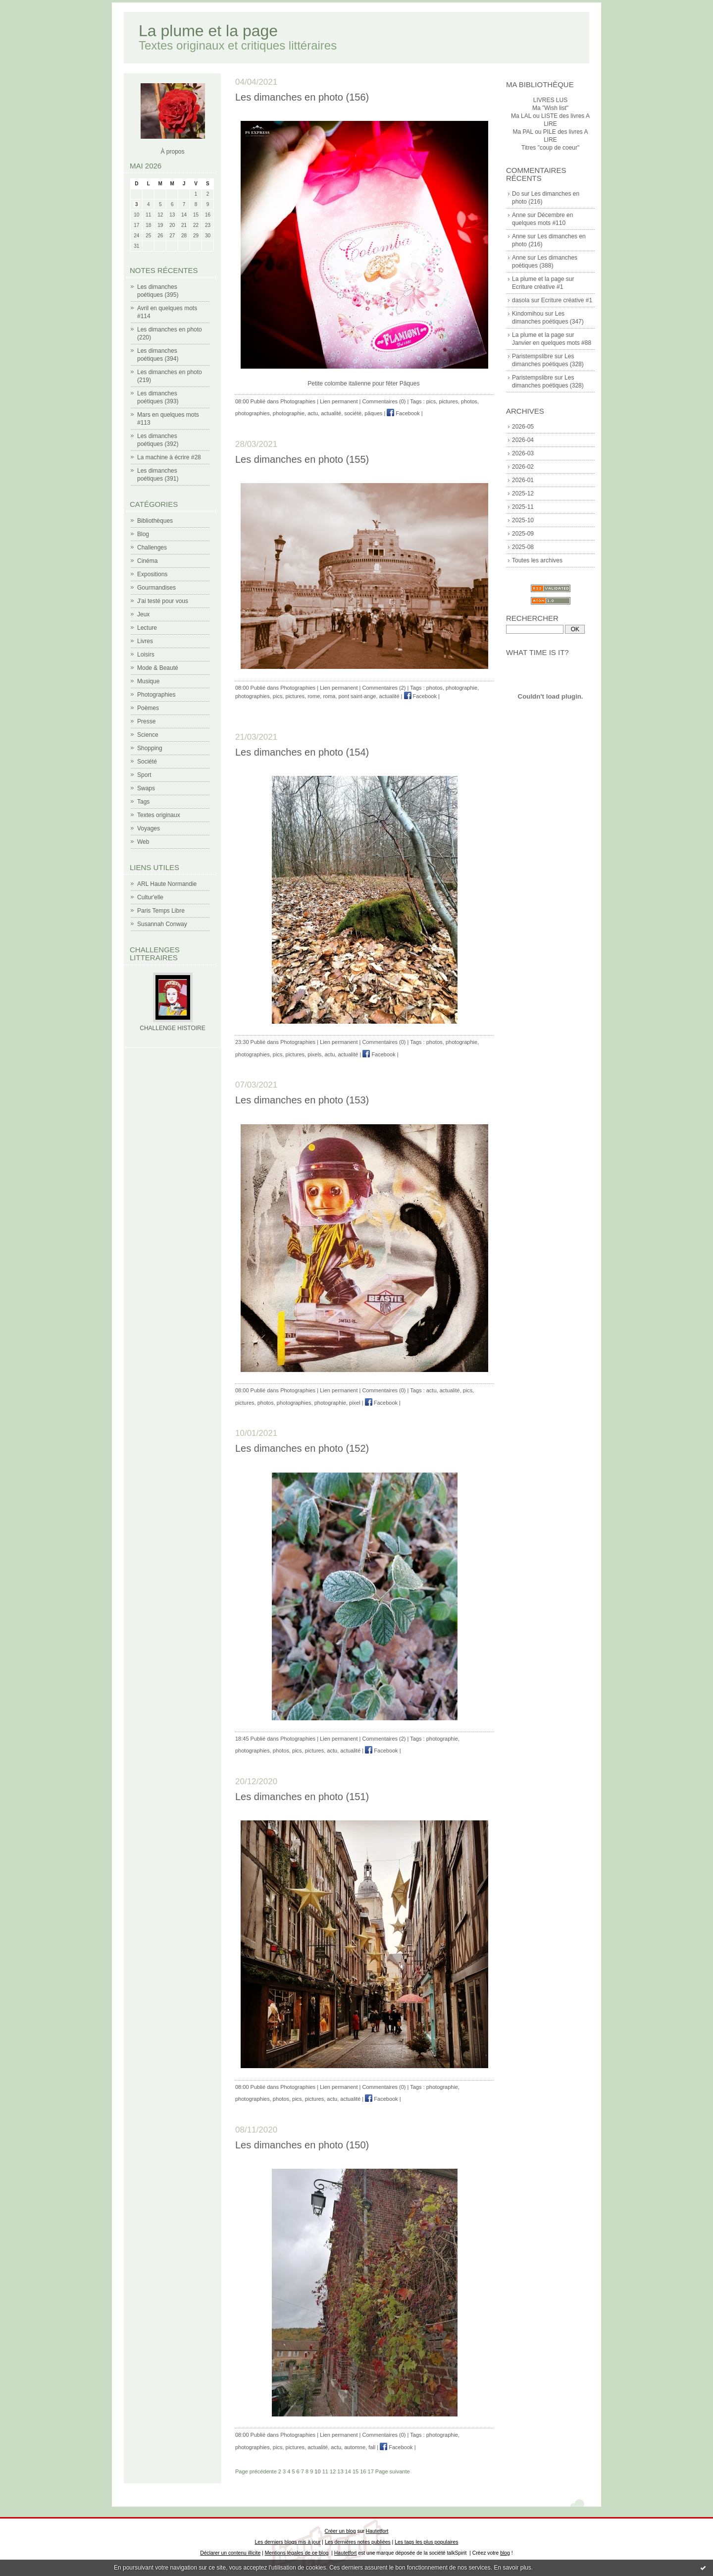 This screenshot has width=713, height=2576. Describe the element at coordinates (384, 688) in the screenshot. I see `Commentaires (2)` at that location.